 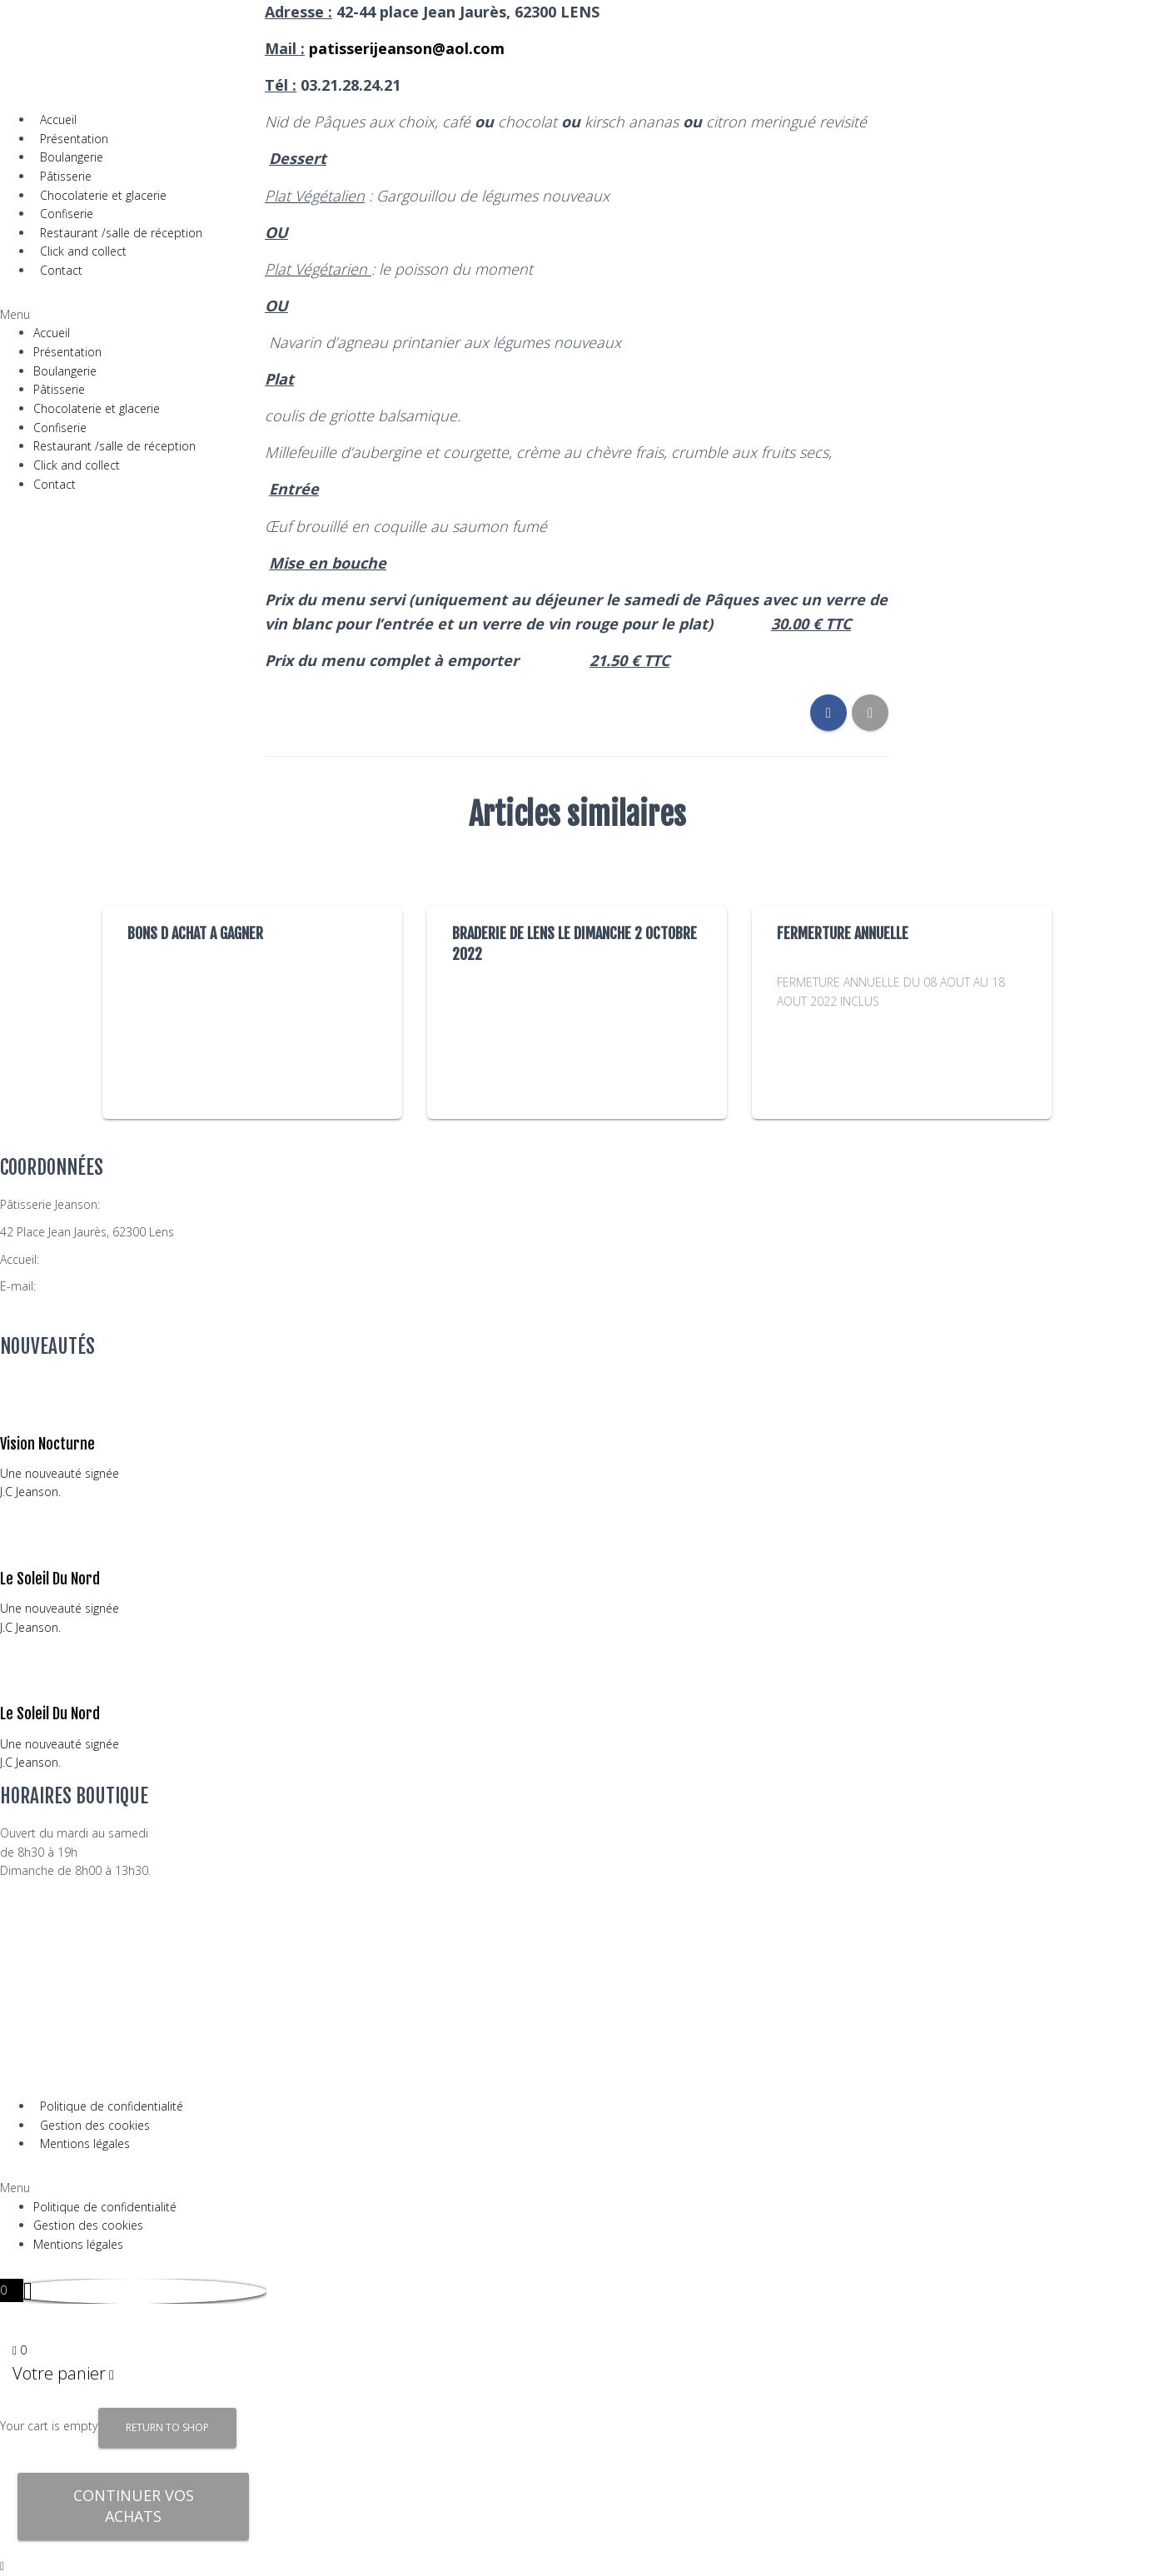 I want to click on Restaurant /salle de réception, so click(x=121, y=233).